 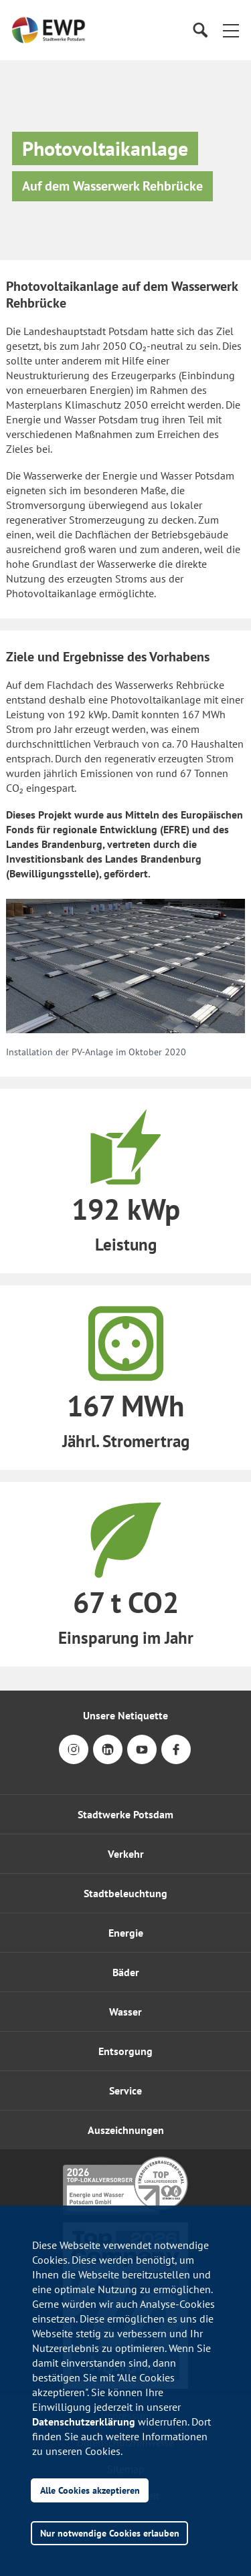 What do you see at coordinates (125, 1814) in the screenshot?
I see `Stadtwerke Potsdam [button]` at bounding box center [125, 1814].